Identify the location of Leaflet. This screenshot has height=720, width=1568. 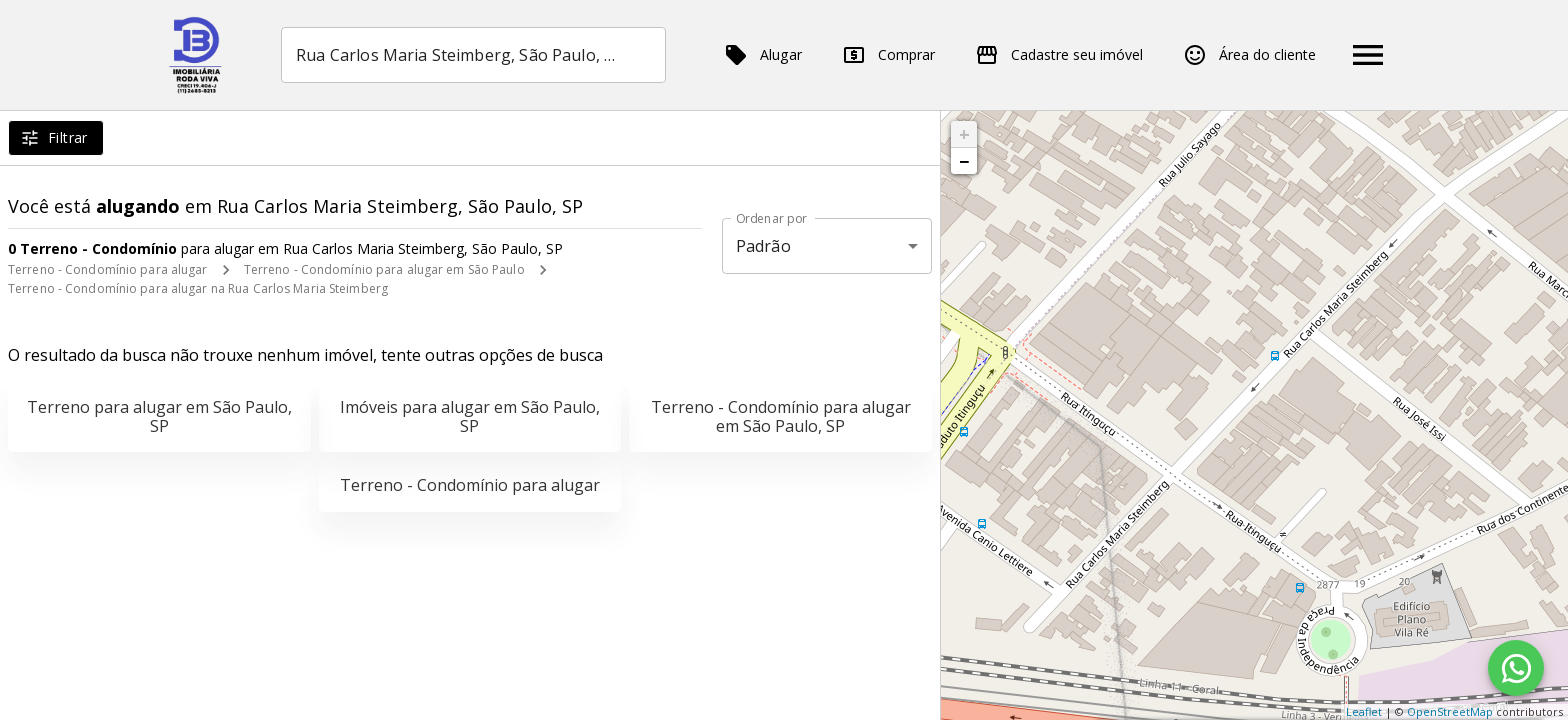
(1364, 711).